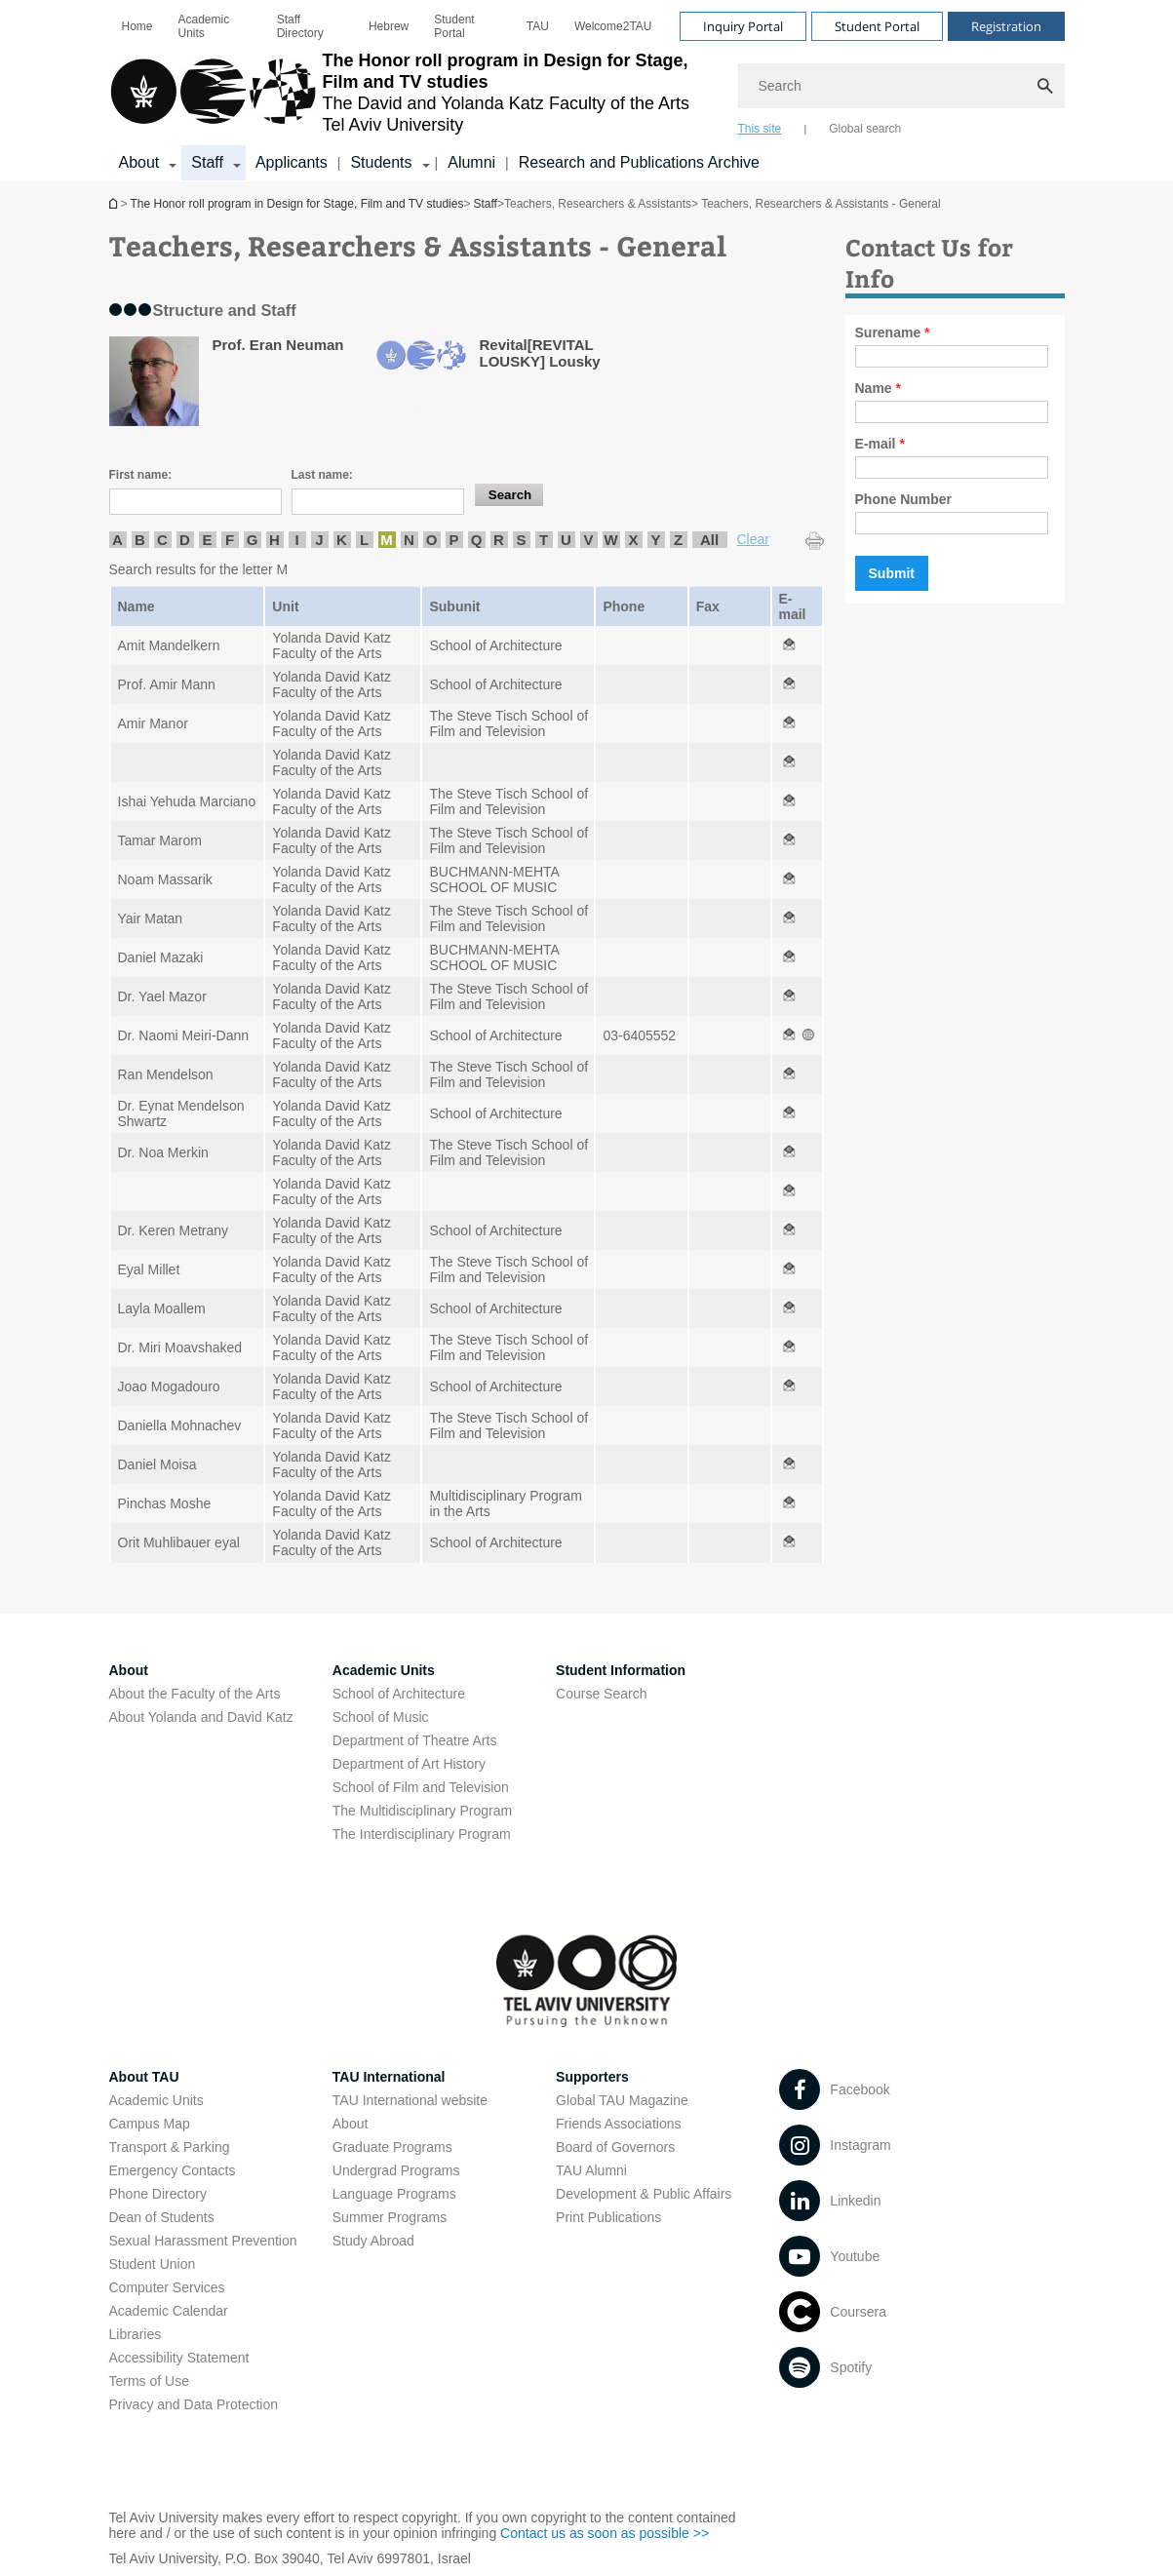  Describe the element at coordinates (1006, 26) in the screenshot. I see `Registration [Visit Registration open in new window]` at that location.